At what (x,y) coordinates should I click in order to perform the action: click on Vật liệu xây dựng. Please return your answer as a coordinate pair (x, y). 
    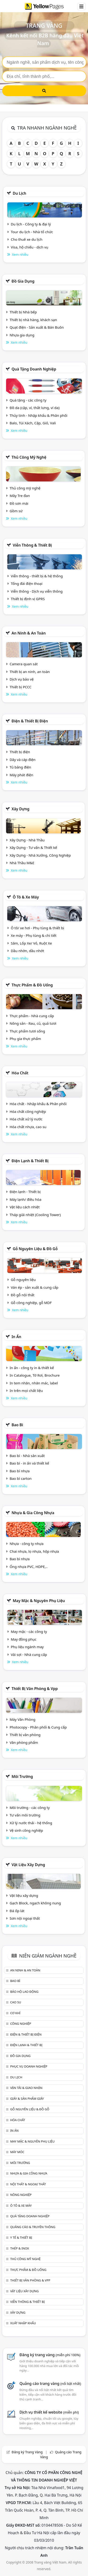
    Looking at the image, I should click on (28, 1864).